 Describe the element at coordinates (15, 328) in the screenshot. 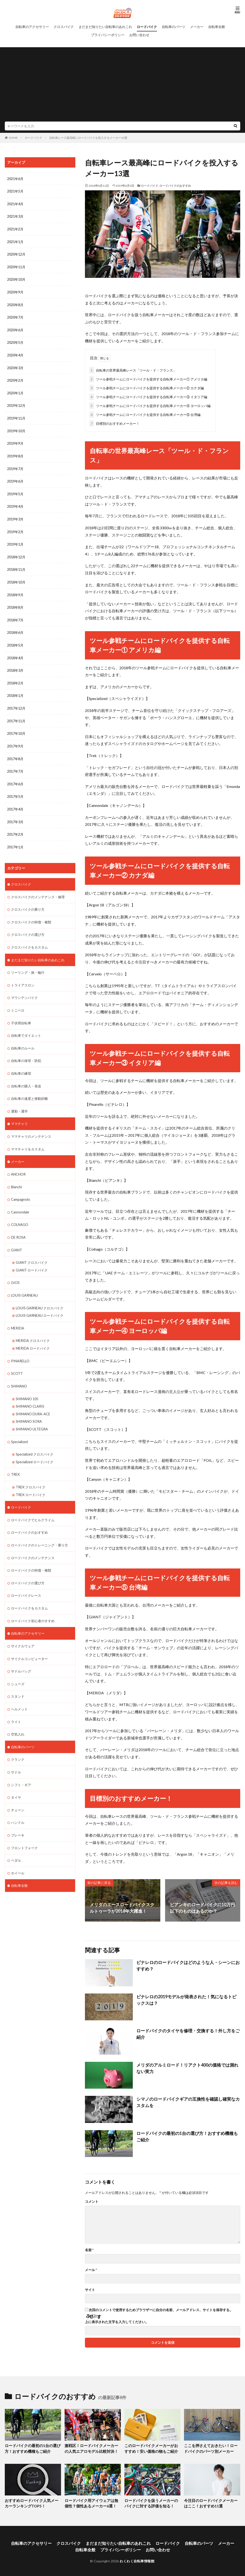

I see `2020年6月` at that location.